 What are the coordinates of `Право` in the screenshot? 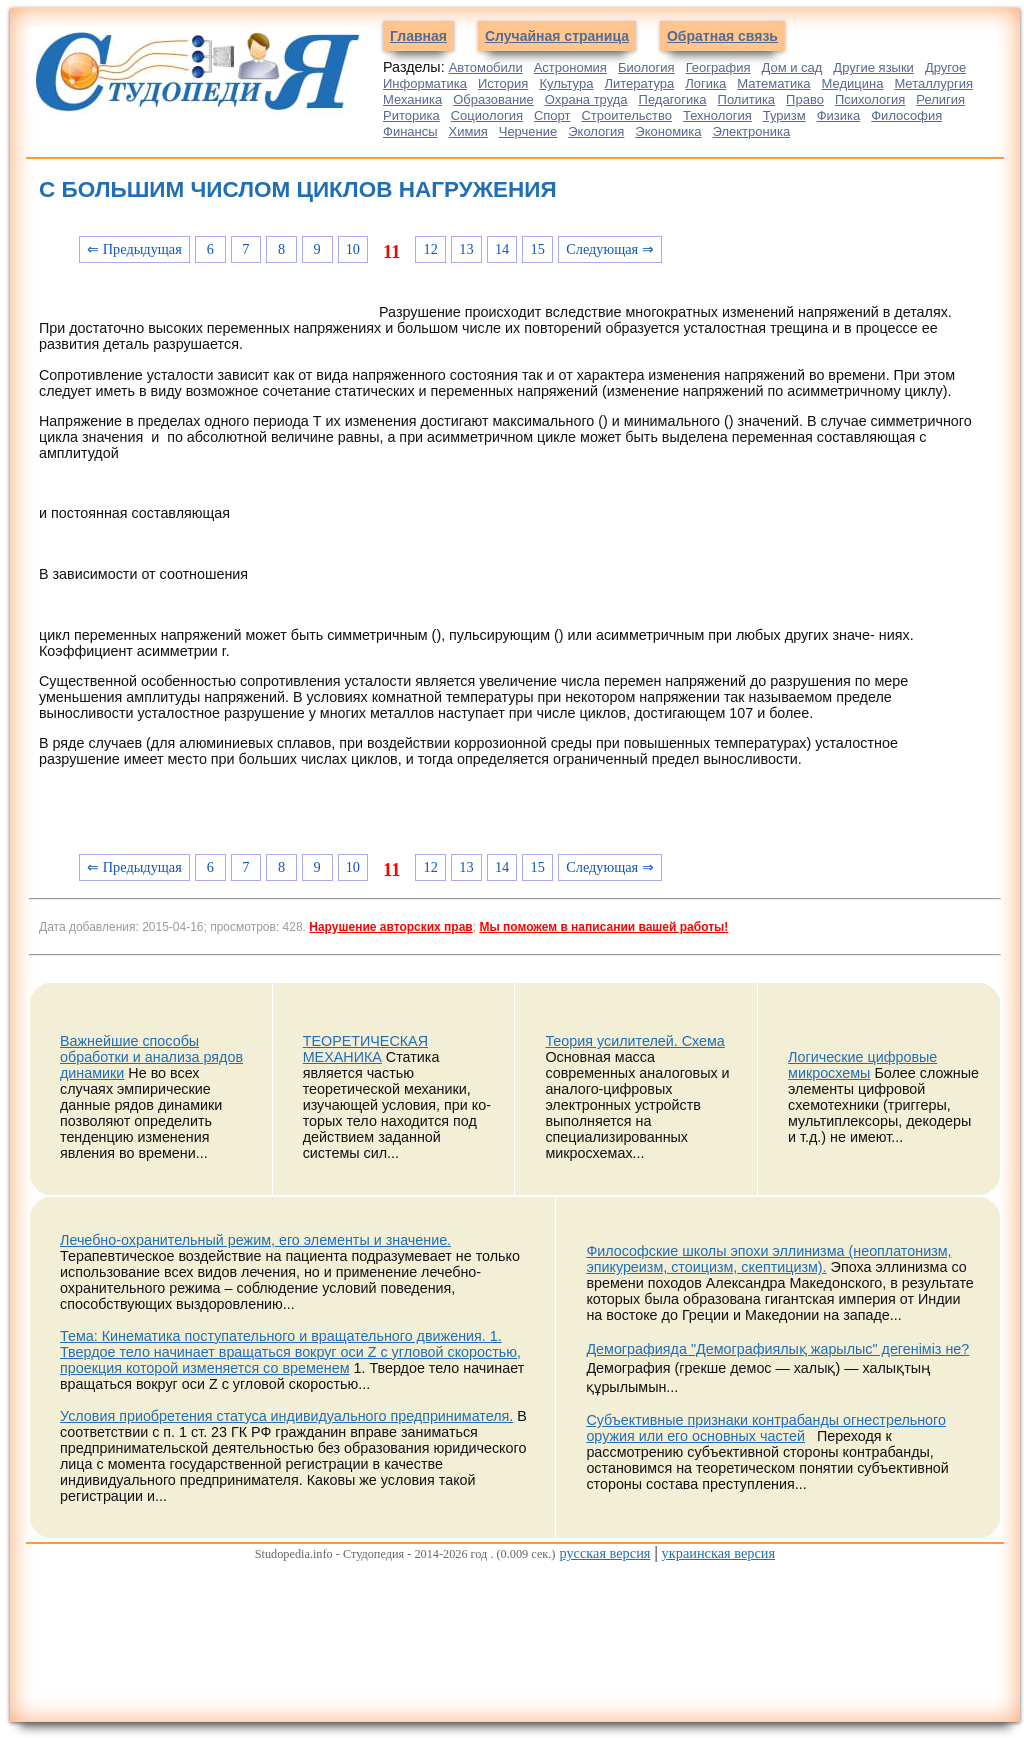 It's located at (805, 99).